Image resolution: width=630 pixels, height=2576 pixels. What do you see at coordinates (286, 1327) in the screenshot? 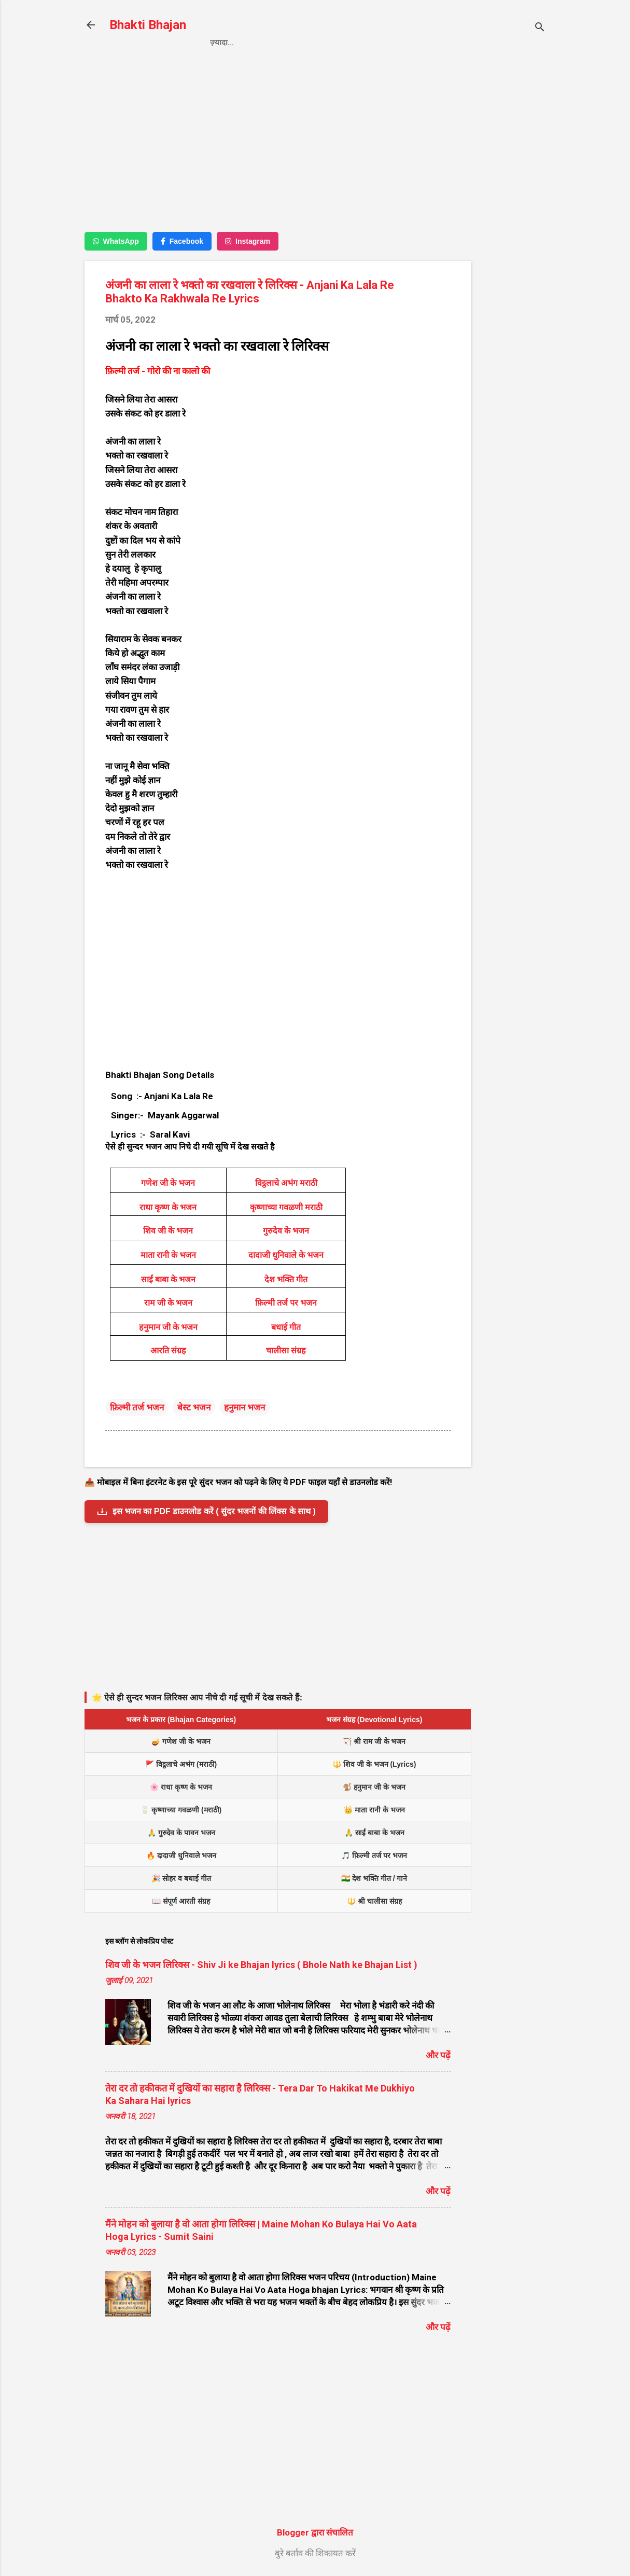
I see `बधाई गीत` at bounding box center [286, 1327].